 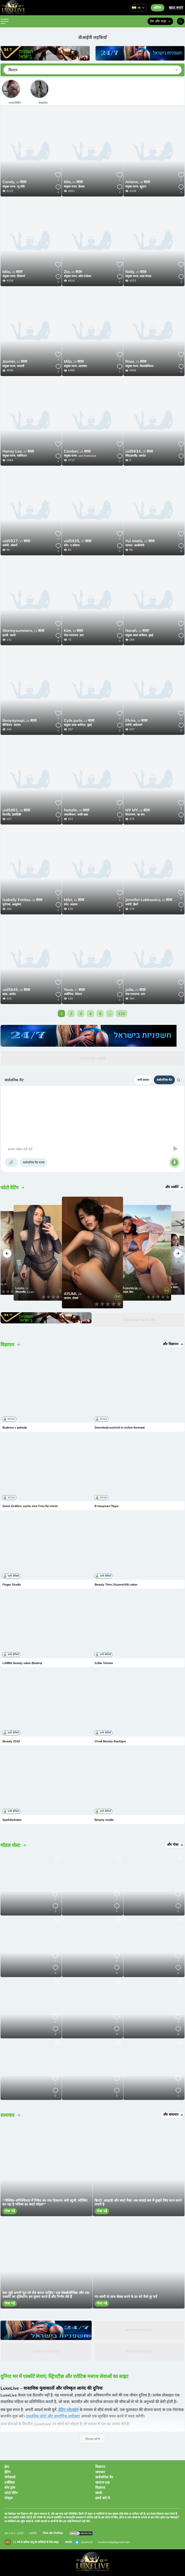 I want to click on मायामी, so click(x=20, y=366).